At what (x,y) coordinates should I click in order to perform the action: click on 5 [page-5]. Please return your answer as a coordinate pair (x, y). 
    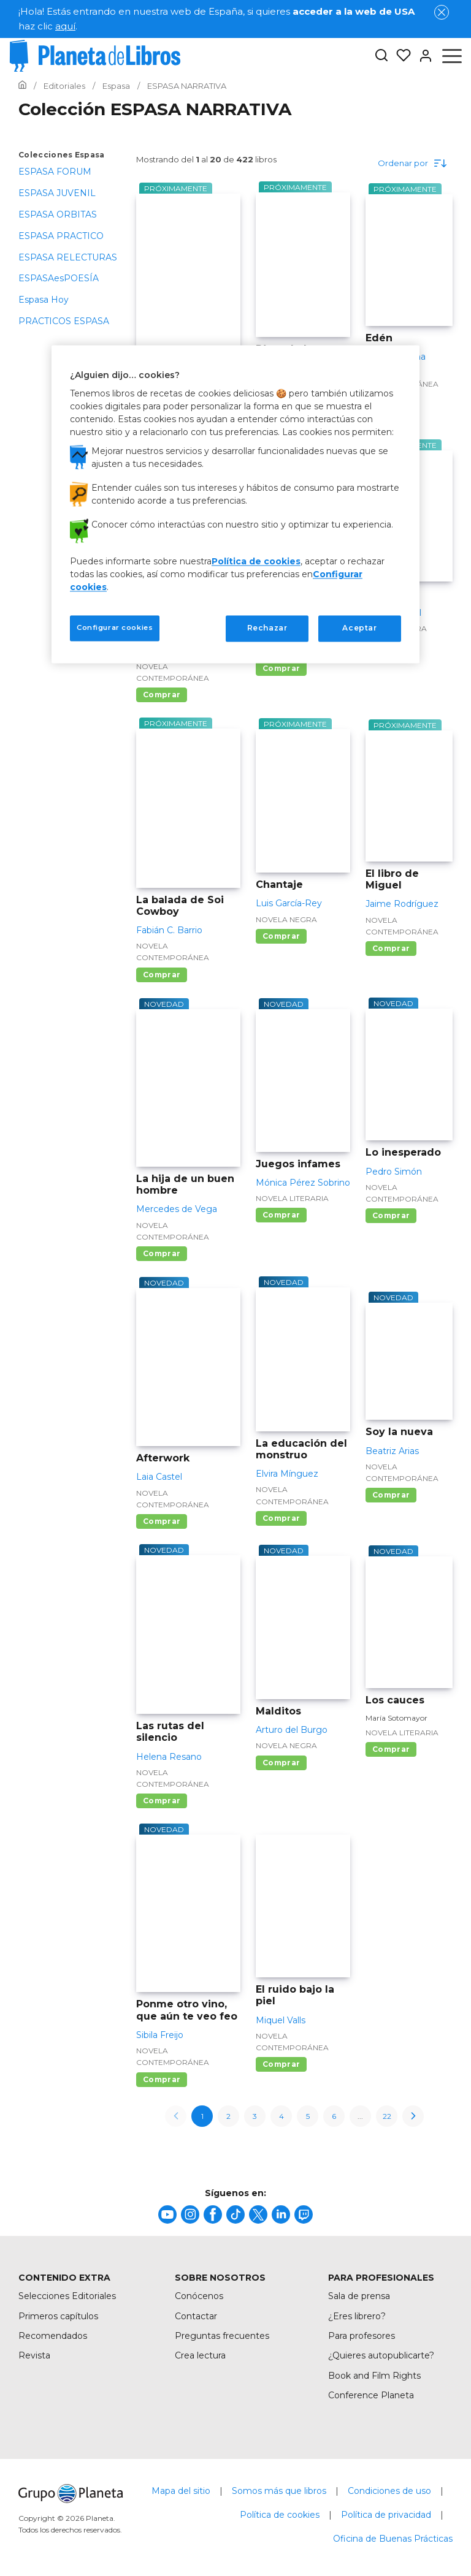
    Looking at the image, I should click on (308, 2116).